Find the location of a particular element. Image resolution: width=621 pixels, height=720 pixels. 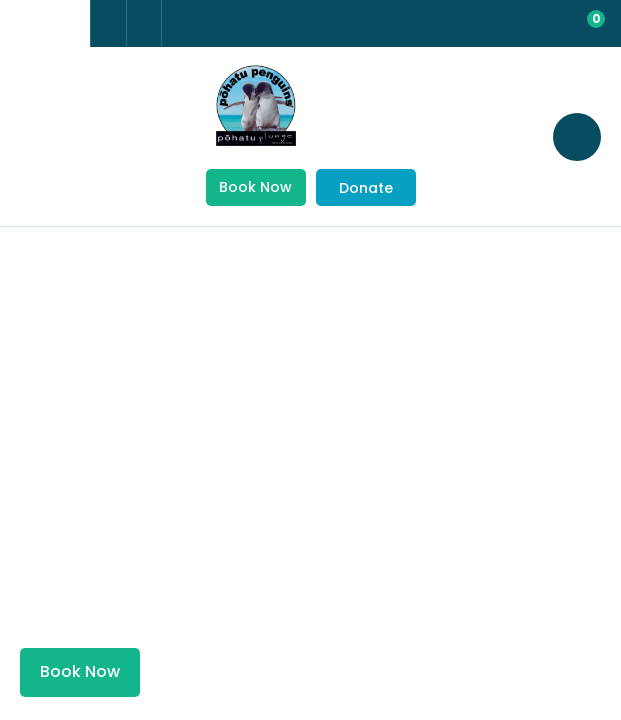

Donate is located at coordinates (366, 188).